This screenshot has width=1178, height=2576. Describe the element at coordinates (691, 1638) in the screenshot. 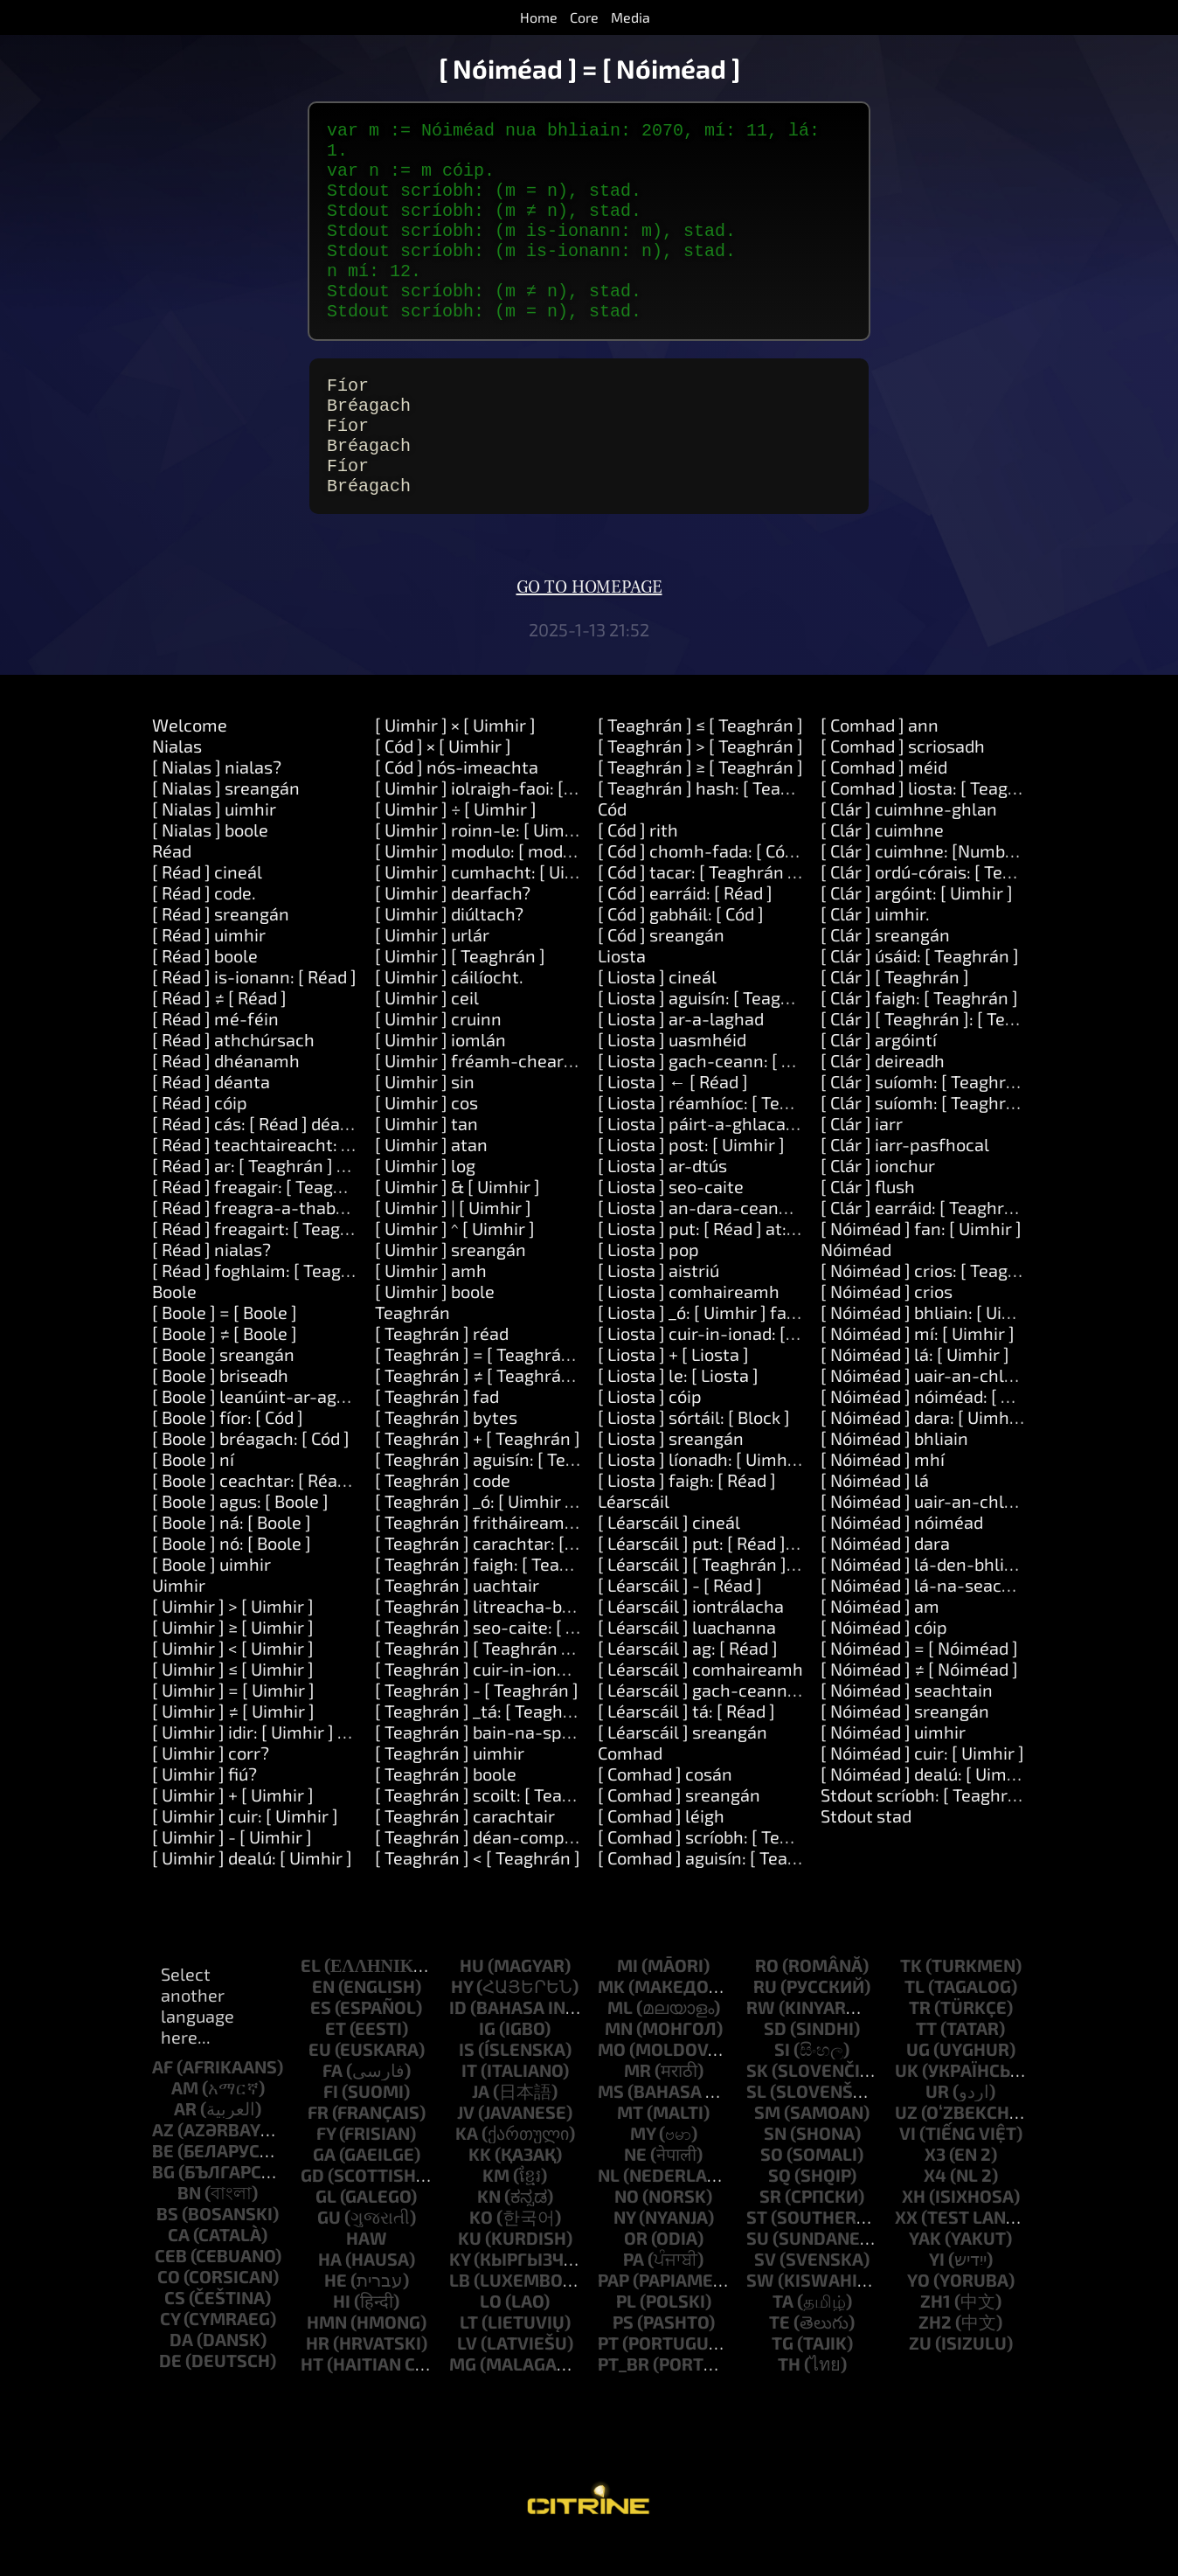

I see `[ Léarscáil ] iontrálacha` at that location.